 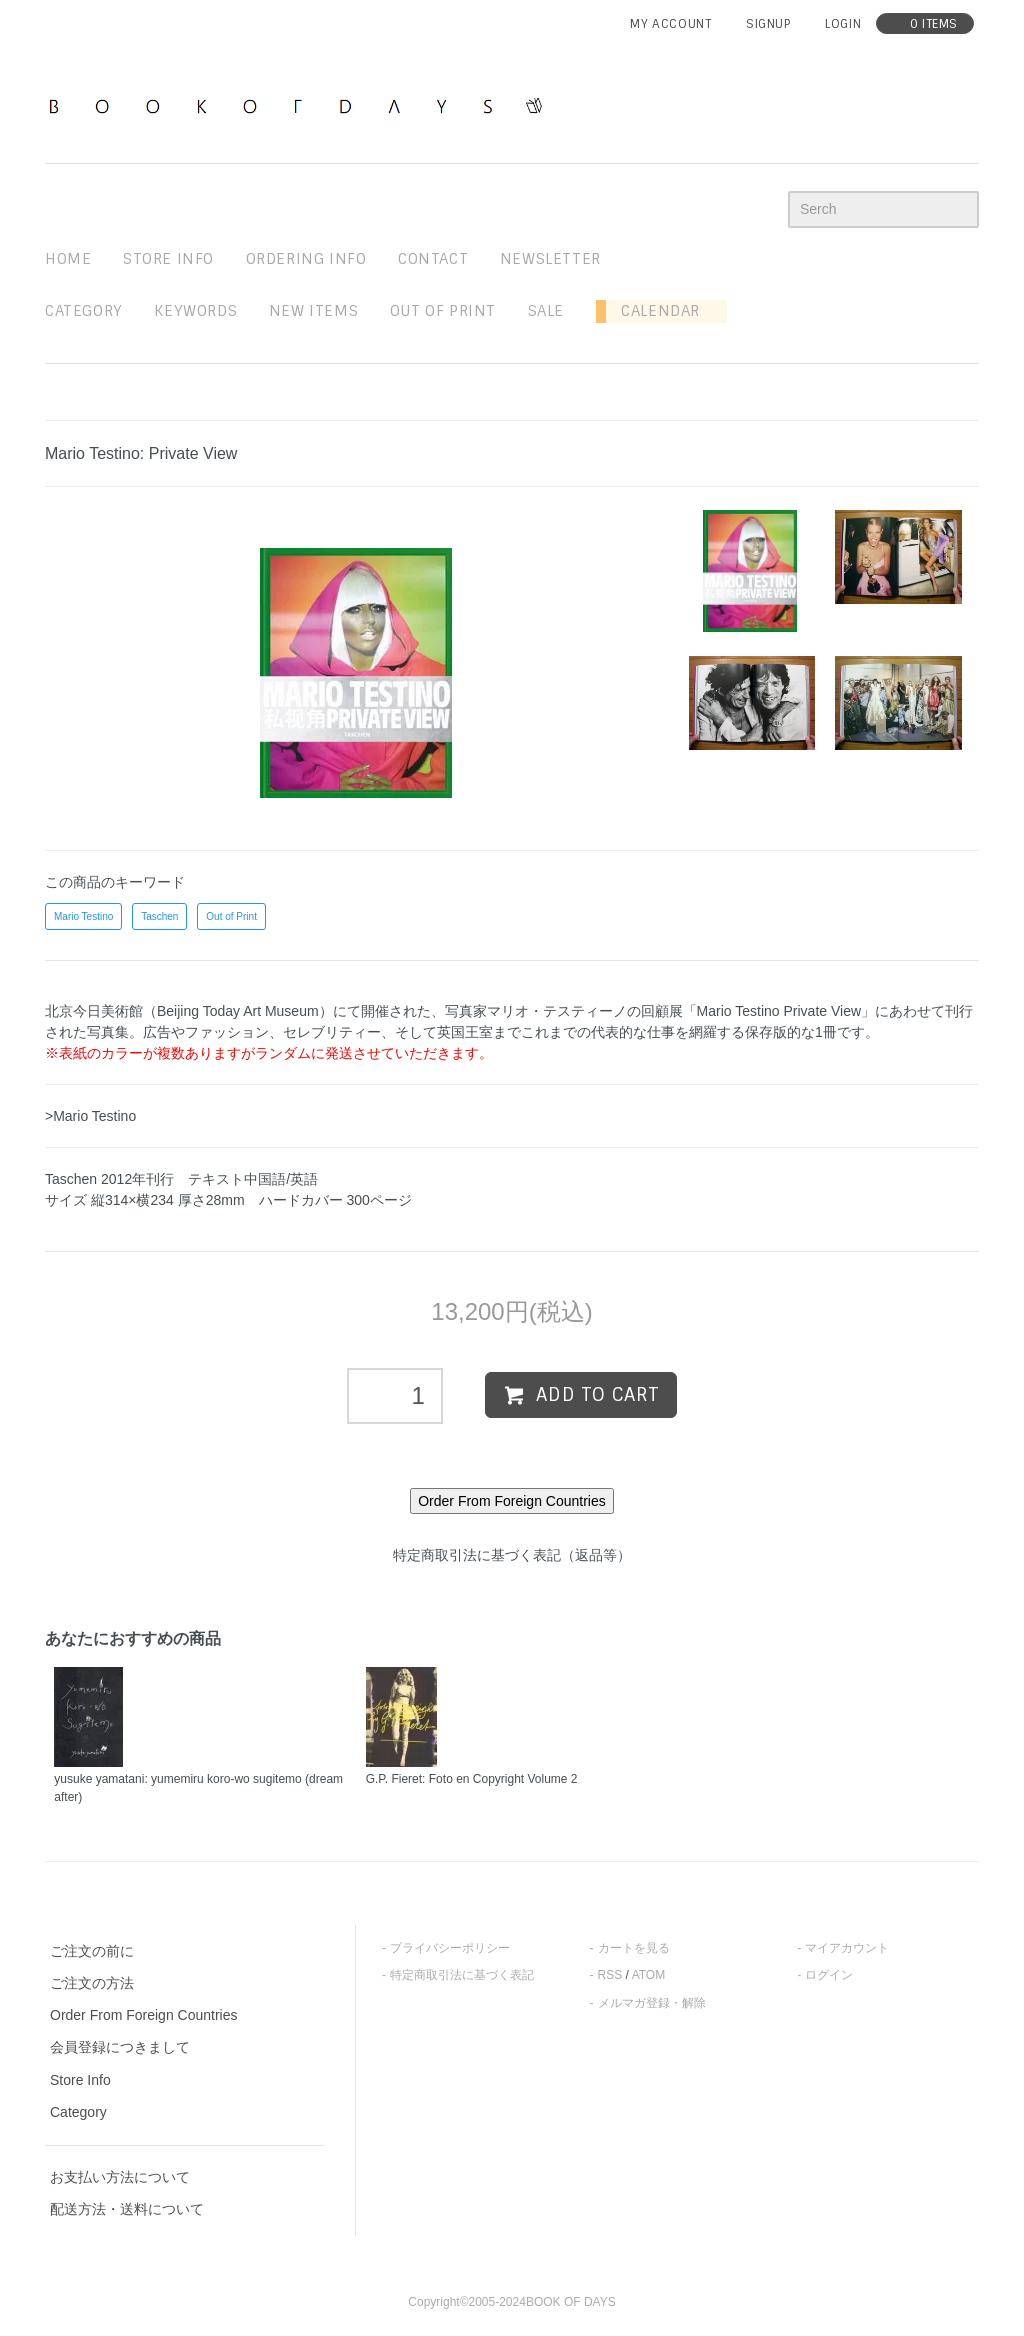 I want to click on RSS, so click(x=610, y=1975).